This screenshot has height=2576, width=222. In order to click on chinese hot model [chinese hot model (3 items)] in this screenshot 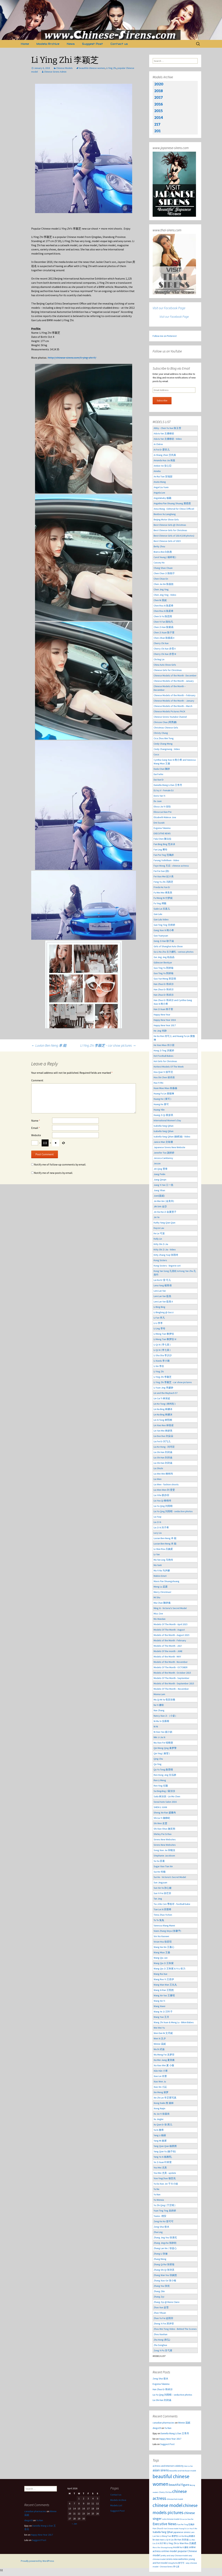, I will do `click(175, 2499)`.